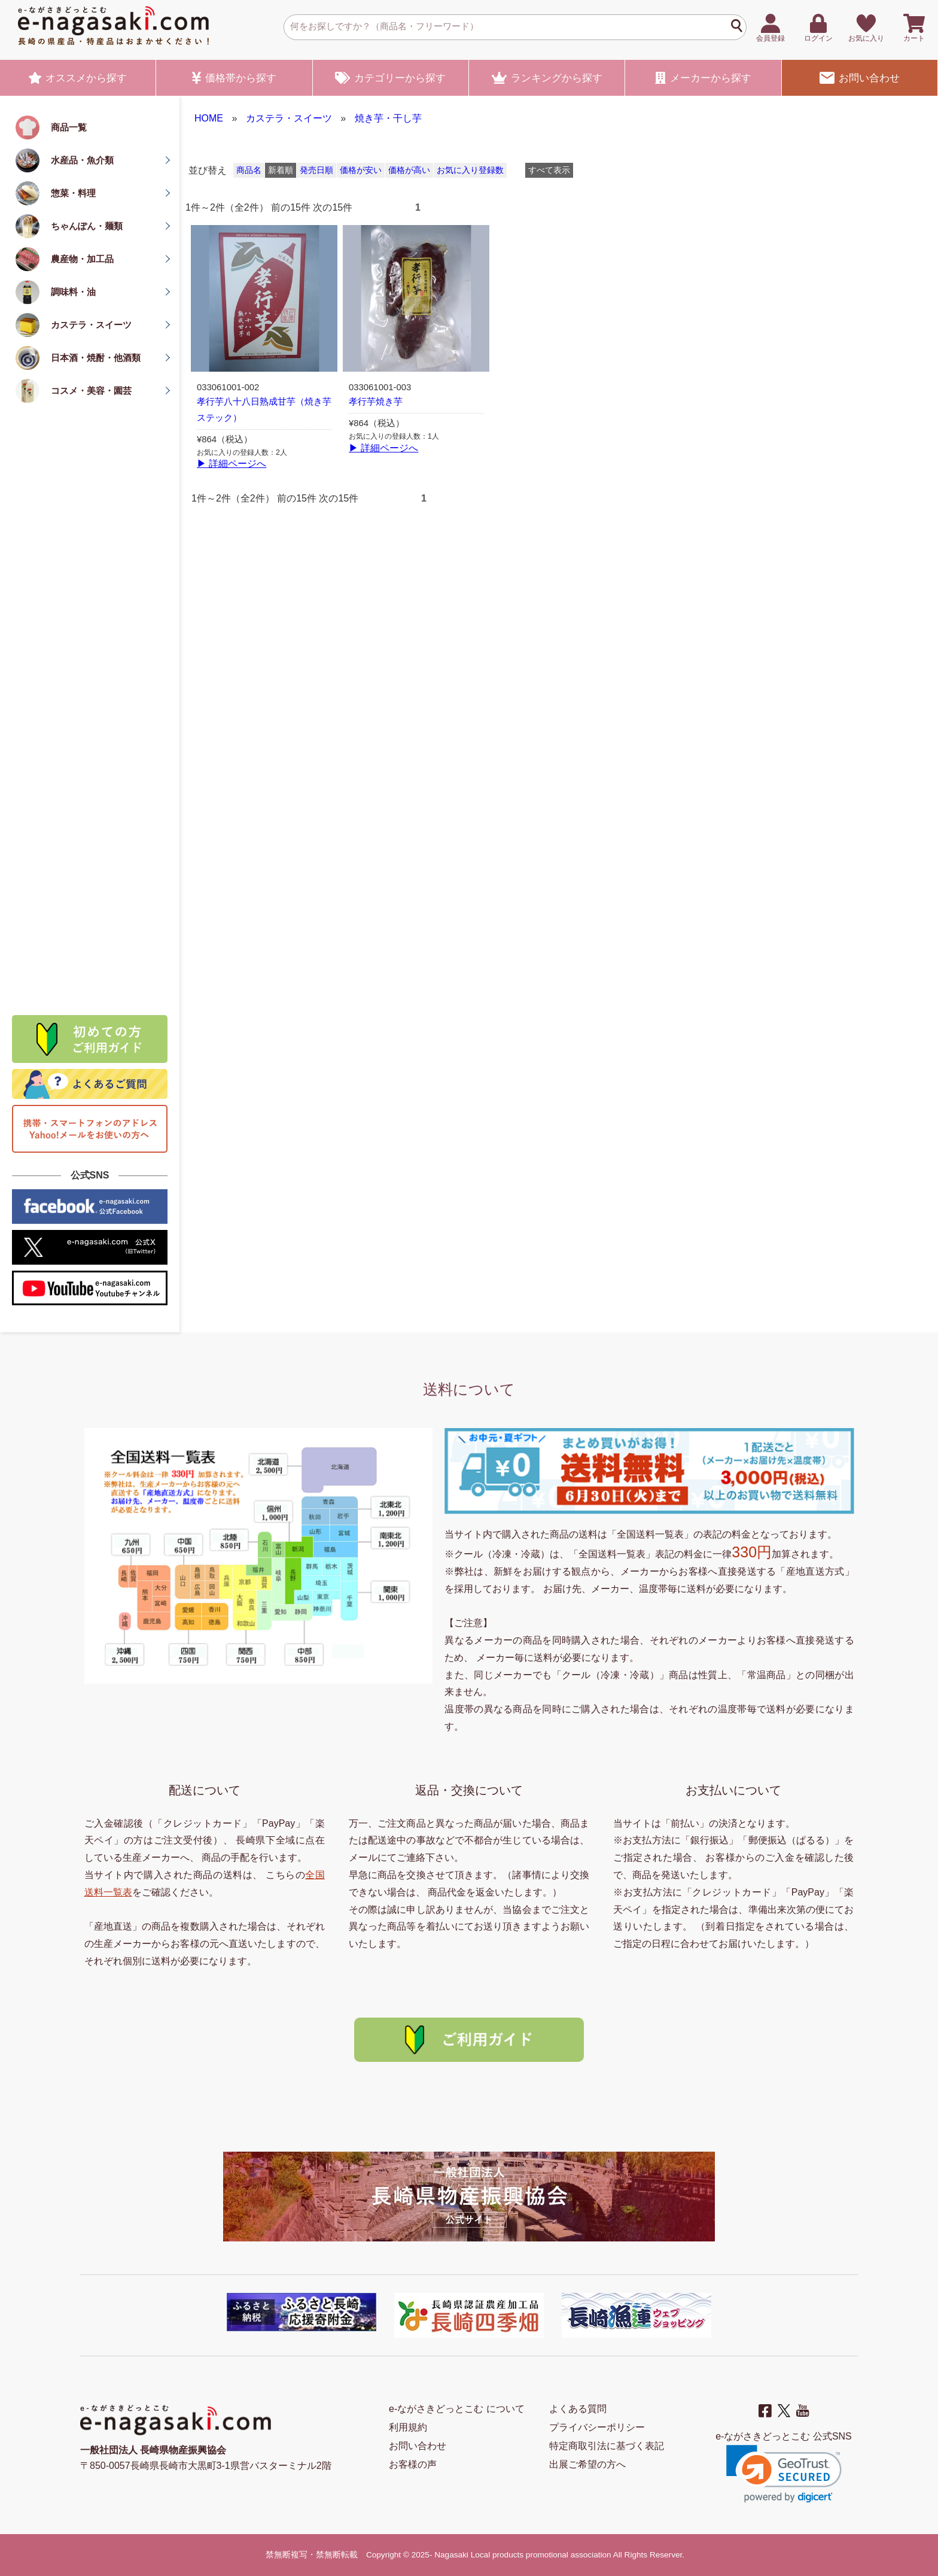  I want to click on よくある質問, so click(578, 2409).